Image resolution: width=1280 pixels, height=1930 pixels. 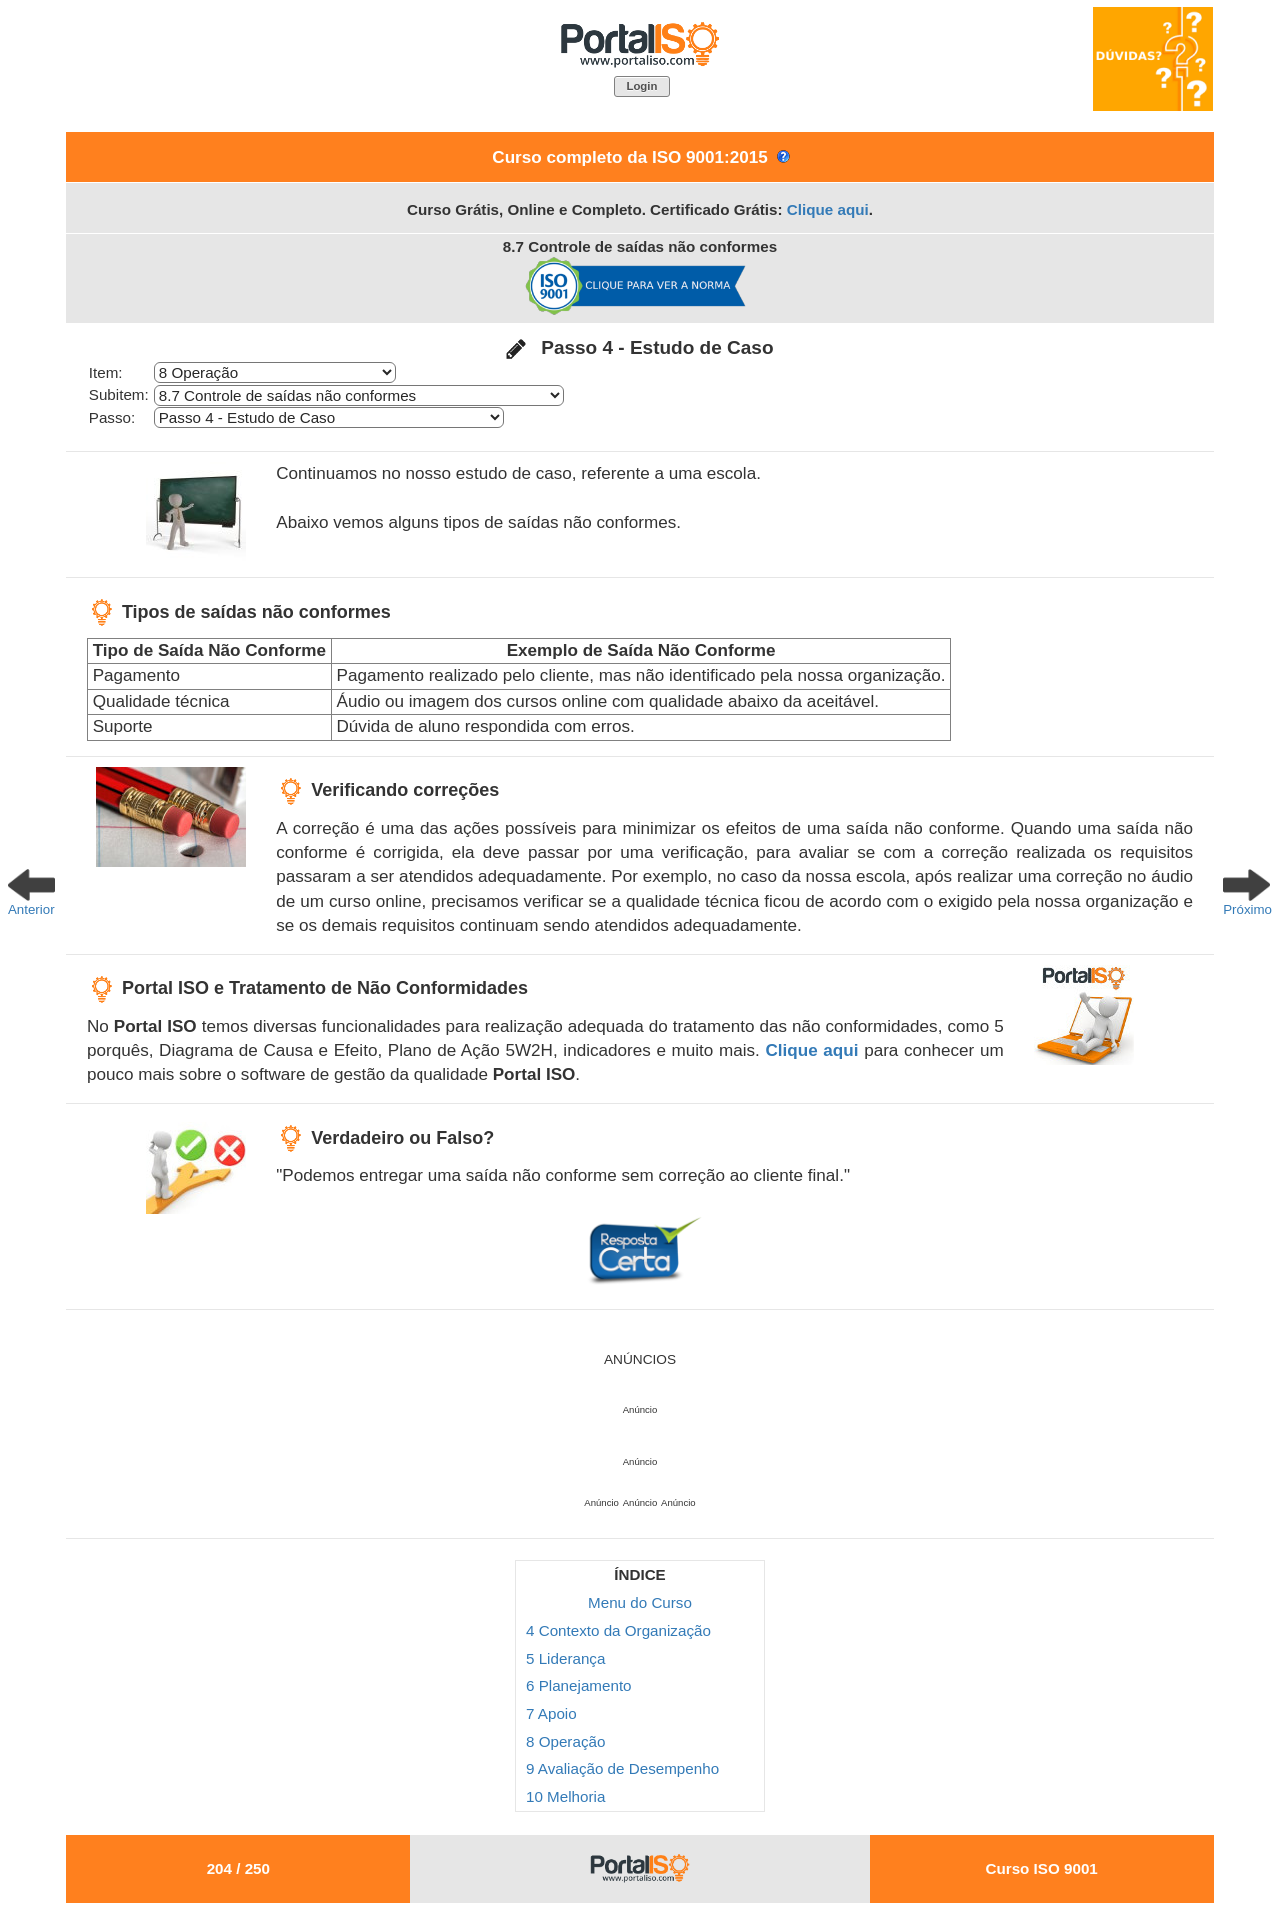 I want to click on 6 Planejamento, so click(x=579, y=1685).